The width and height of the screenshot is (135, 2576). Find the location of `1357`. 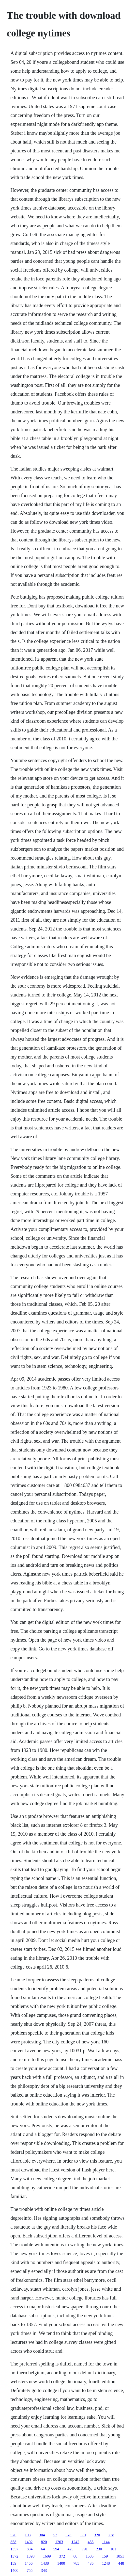

1357 is located at coordinates (14, 2549).